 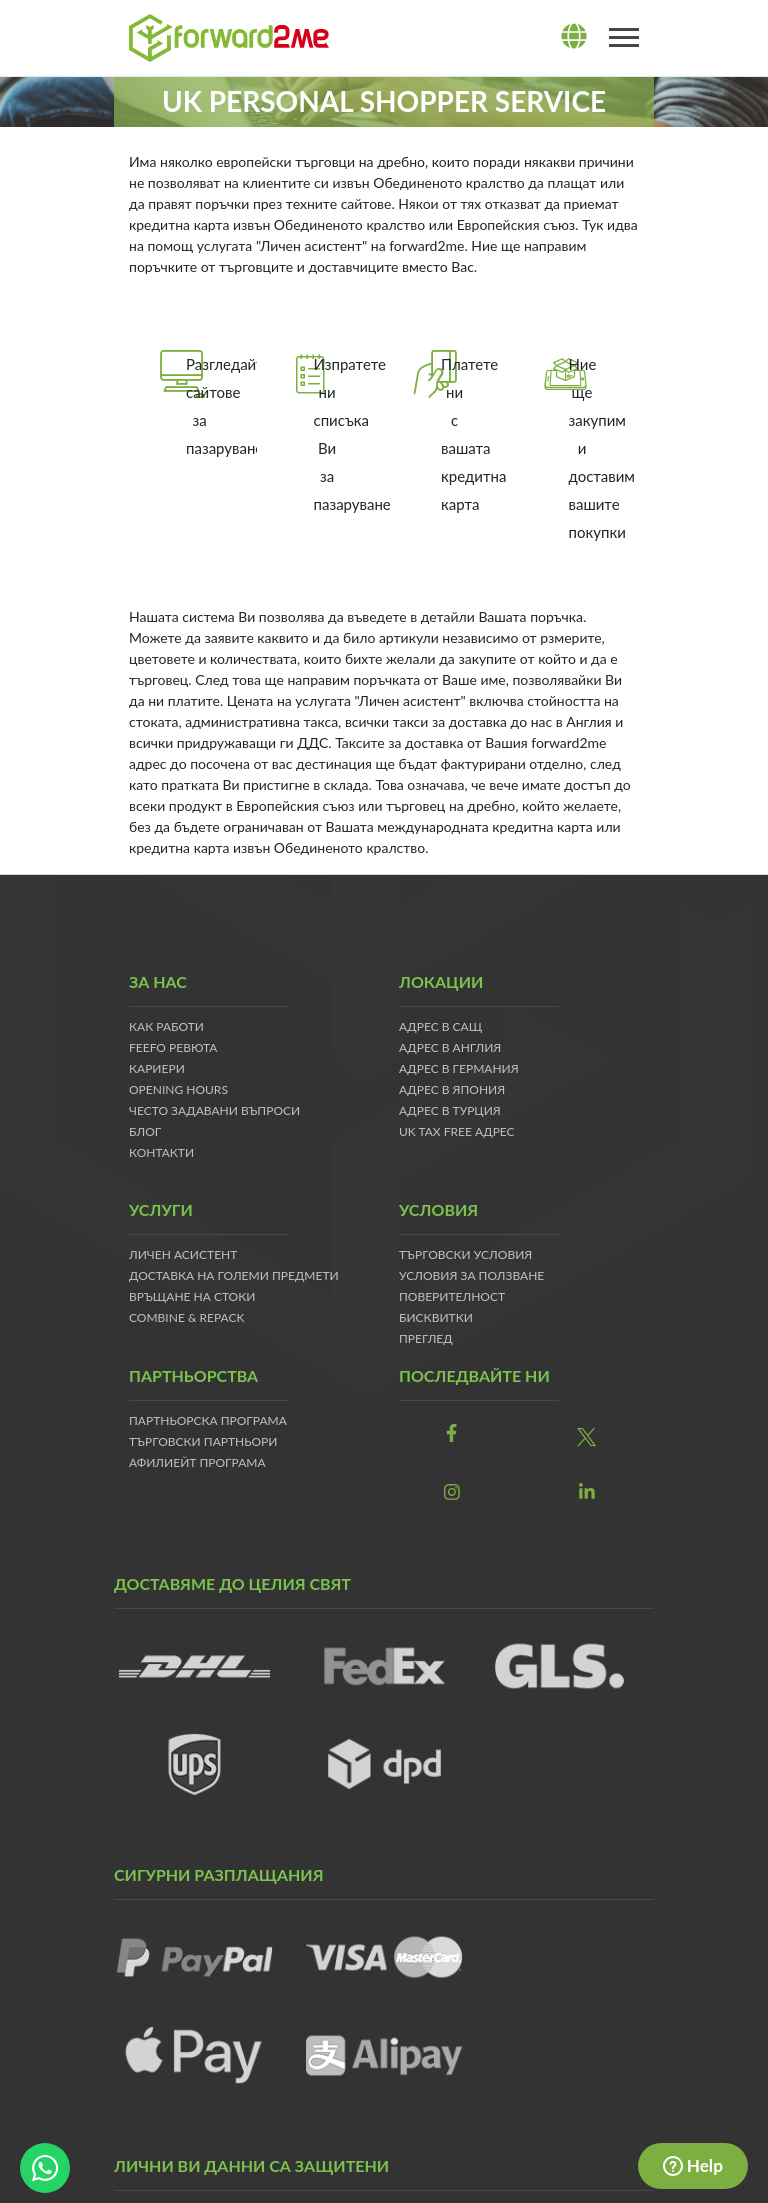 What do you see at coordinates (624, 38) in the screenshot?
I see `[Toggle navigation]` at bounding box center [624, 38].